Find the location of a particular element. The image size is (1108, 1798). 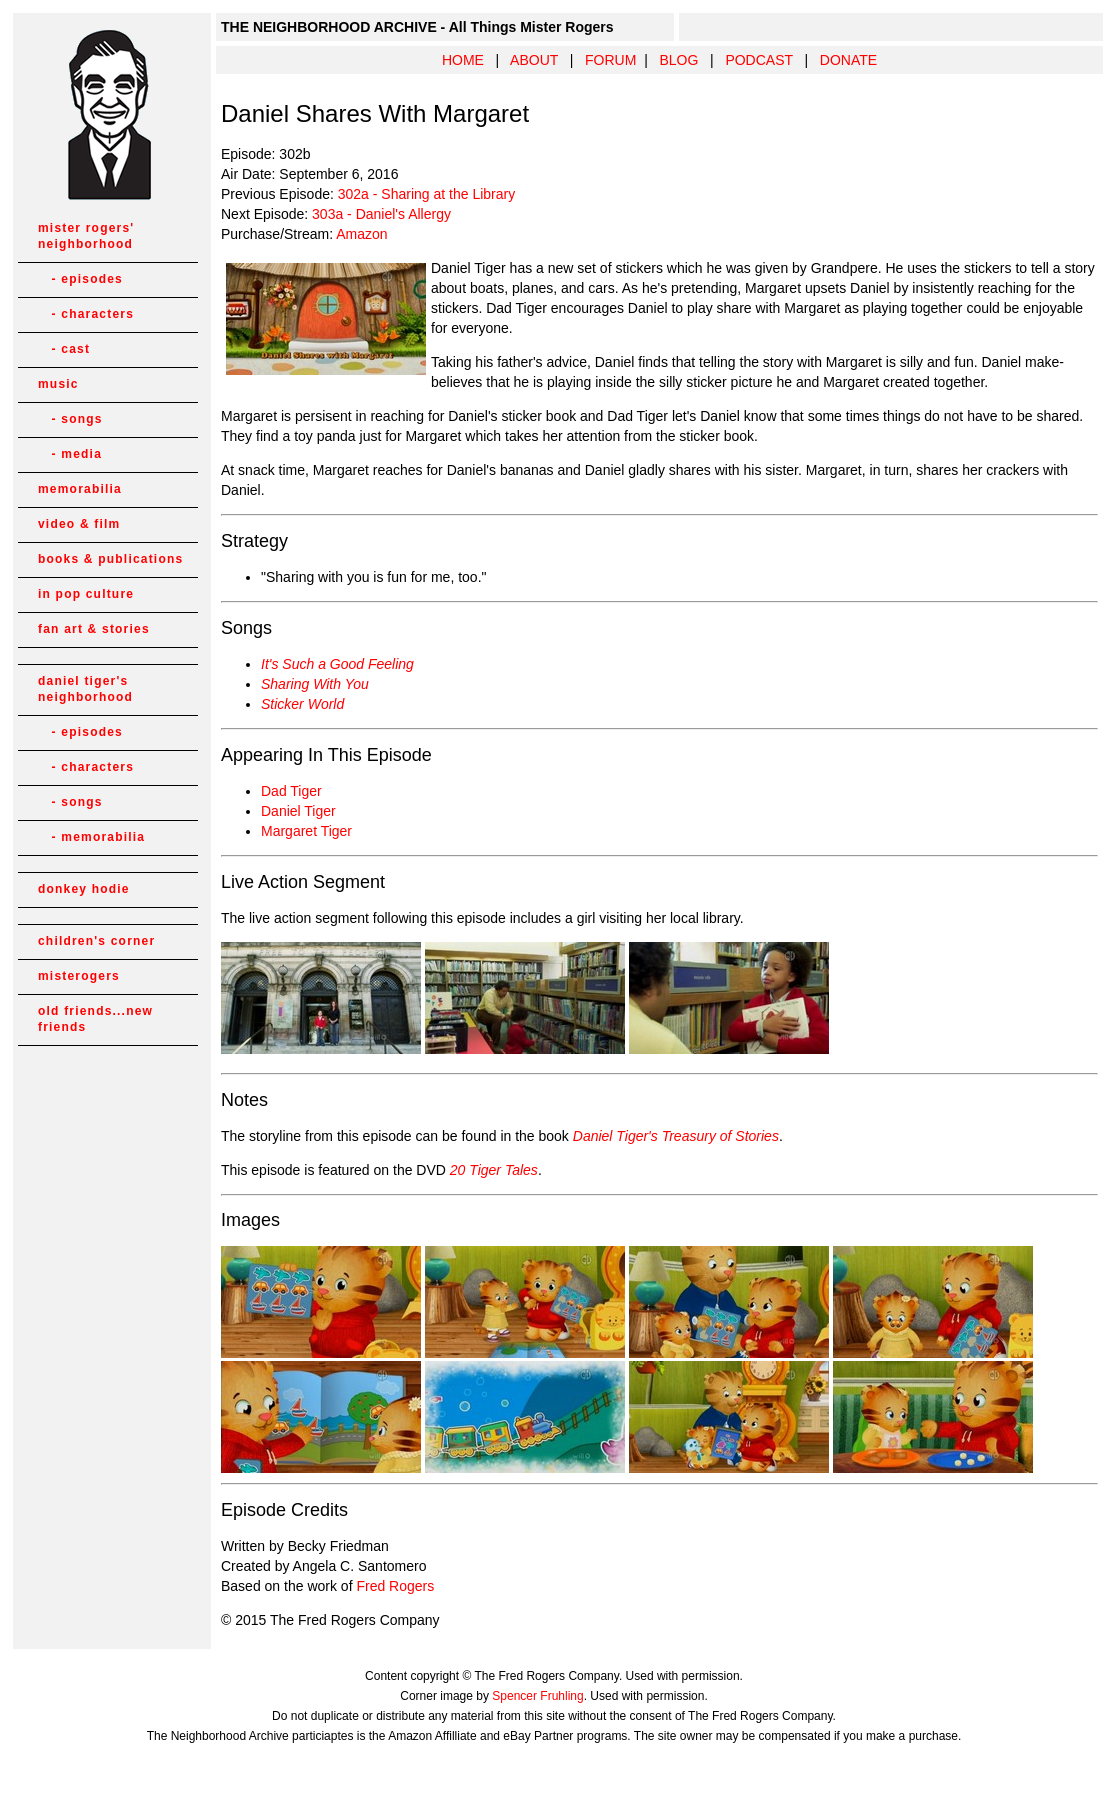

Dad Tiger is located at coordinates (291, 791).